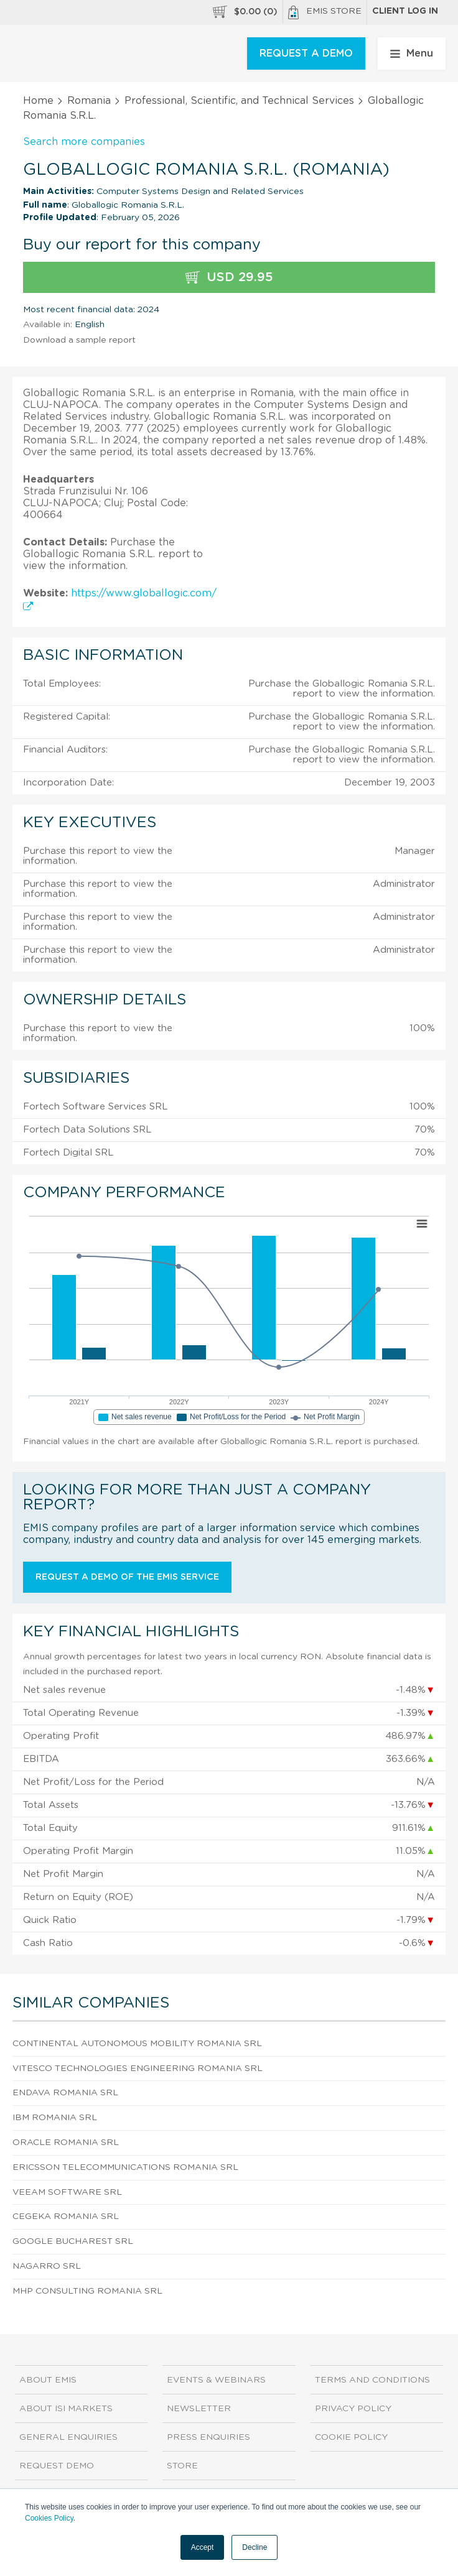 The image size is (458, 2576). I want to click on Continental Autonomous Mobility Romania SRL, so click(137, 2043).